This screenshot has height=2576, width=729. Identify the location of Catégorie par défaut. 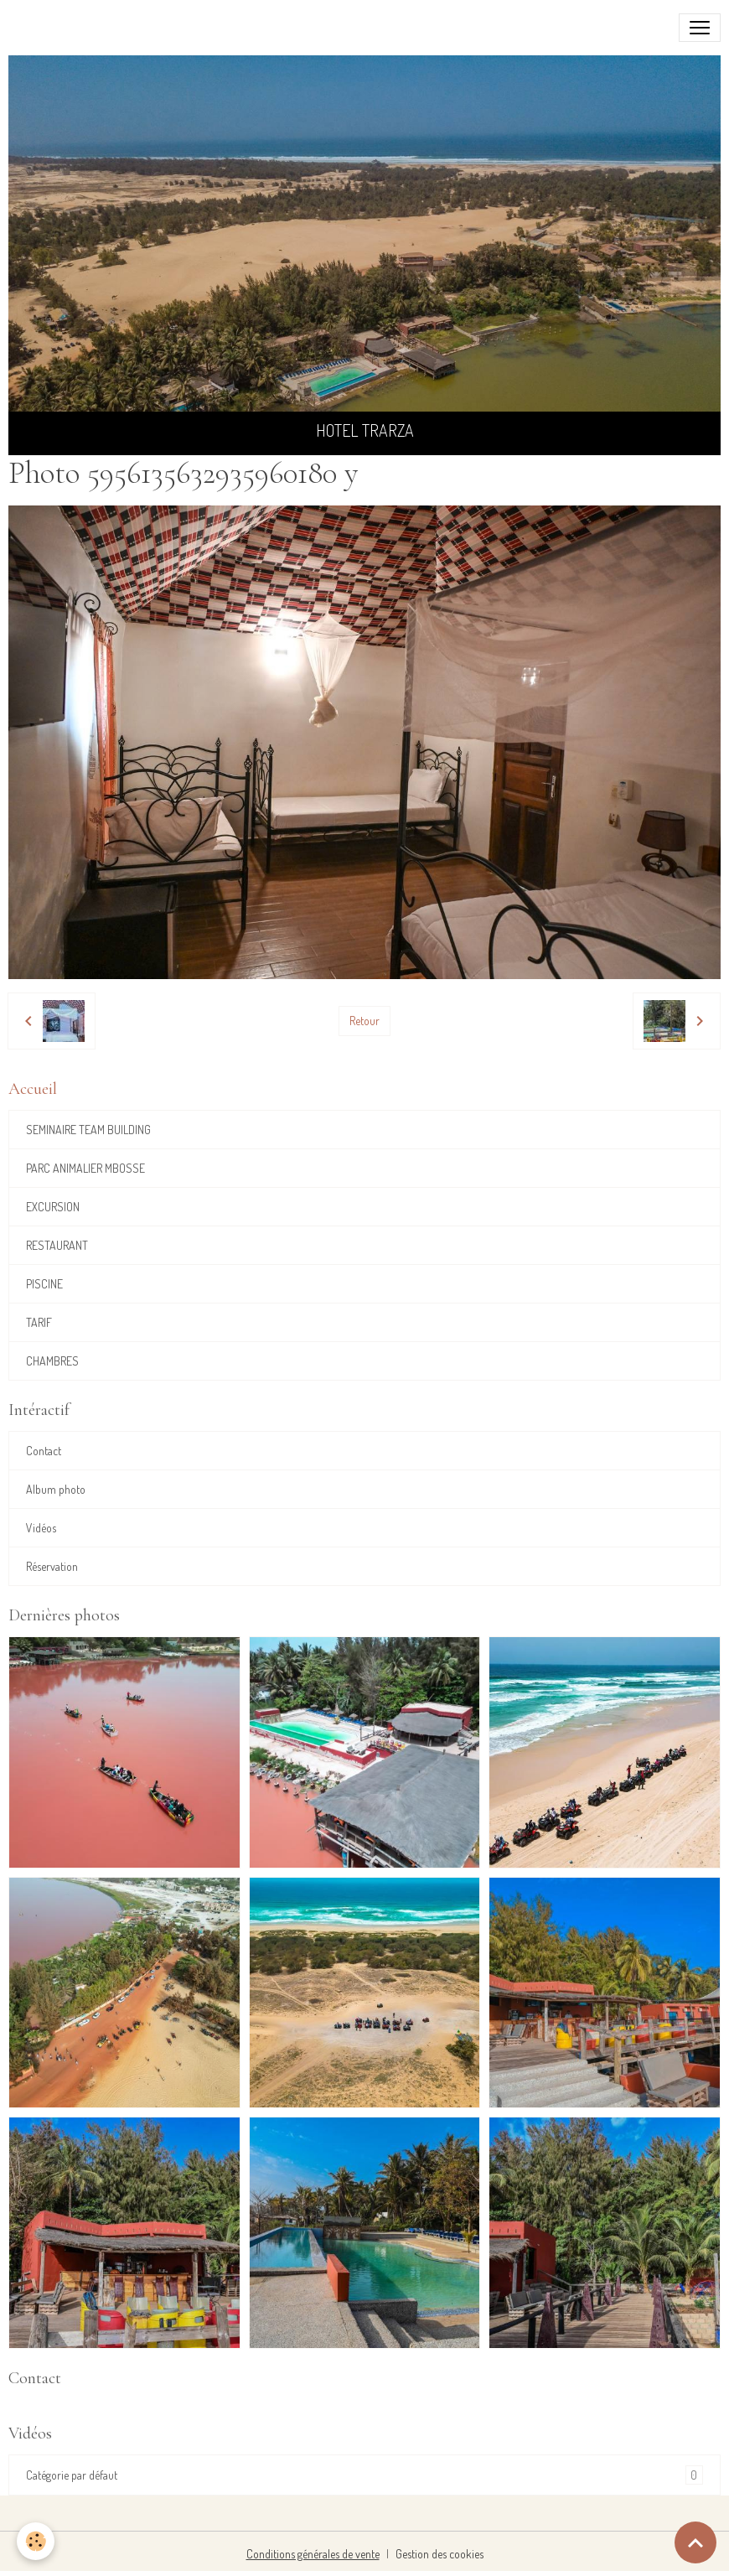
(364, 2475).